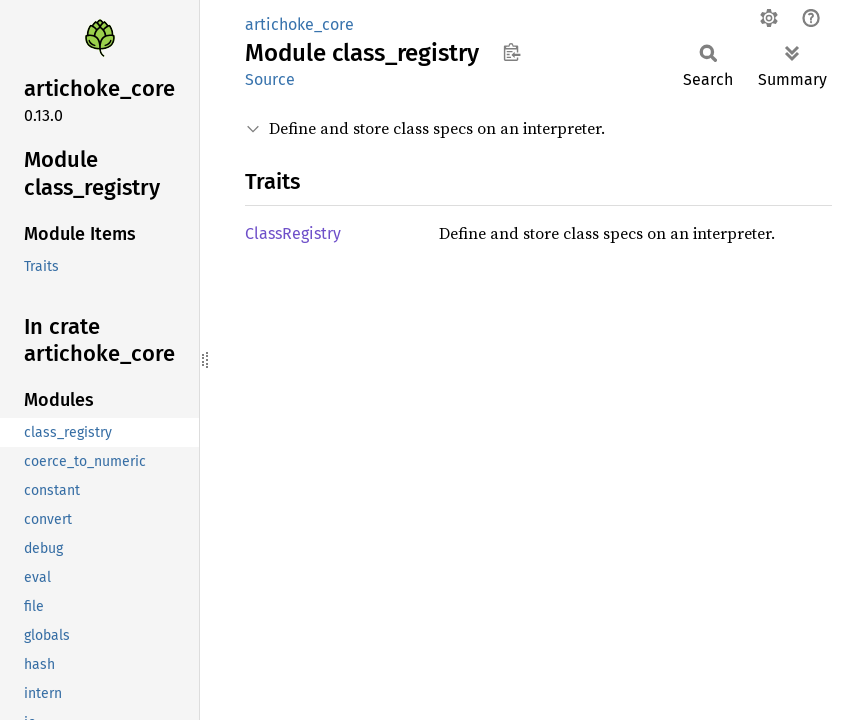 The width and height of the screenshot is (847, 720). Describe the element at coordinates (511, 52) in the screenshot. I see `Copy item path` at that location.